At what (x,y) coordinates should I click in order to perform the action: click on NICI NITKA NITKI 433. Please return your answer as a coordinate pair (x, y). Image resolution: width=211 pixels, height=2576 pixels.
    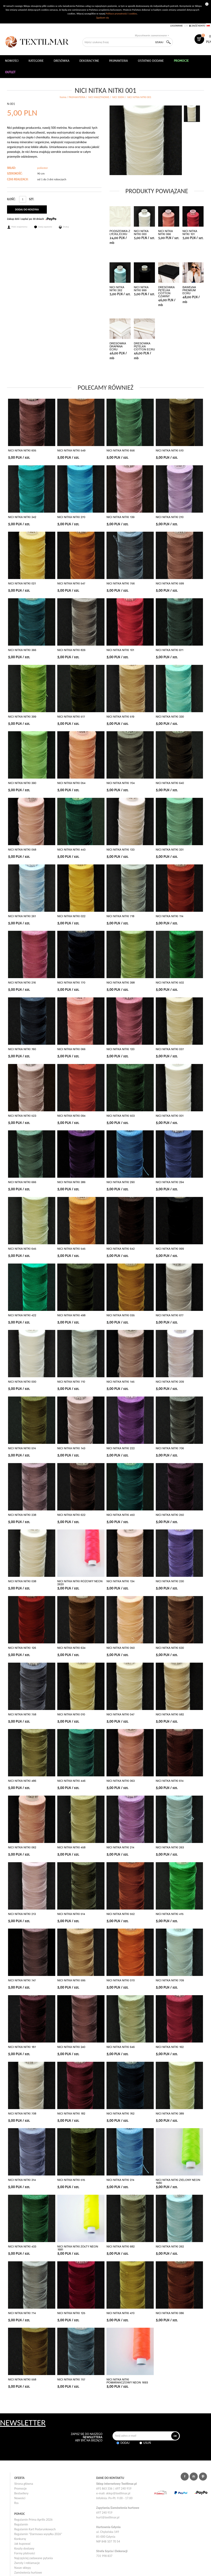
    Looking at the image, I should click on (22, 2246).